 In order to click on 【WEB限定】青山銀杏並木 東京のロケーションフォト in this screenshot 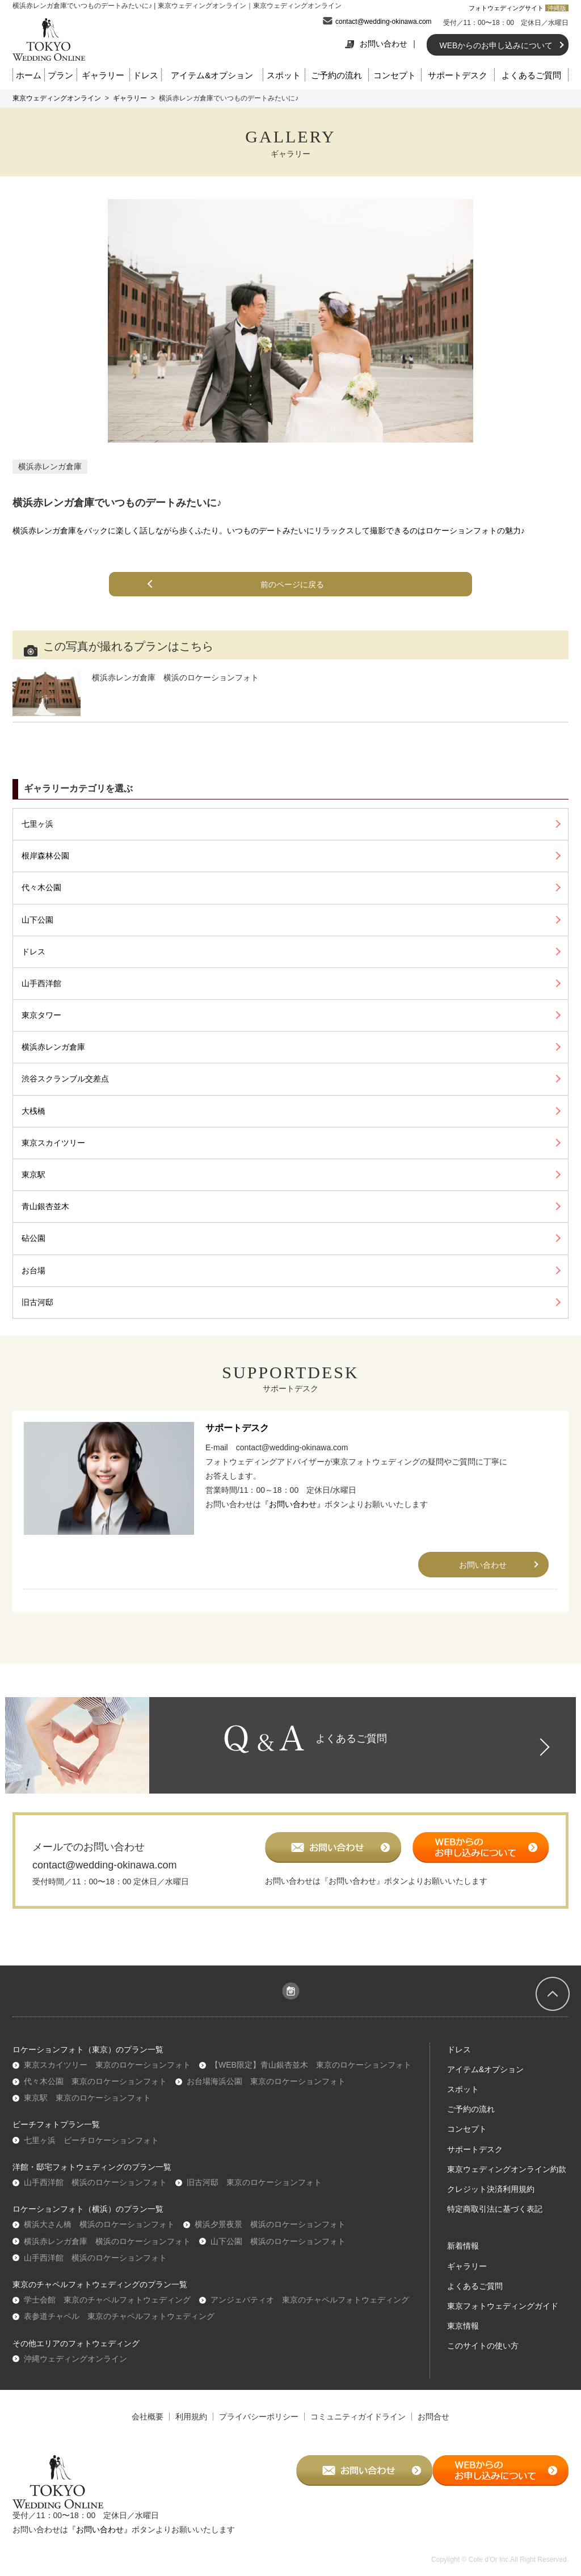, I will do `click(310, 2074)`.